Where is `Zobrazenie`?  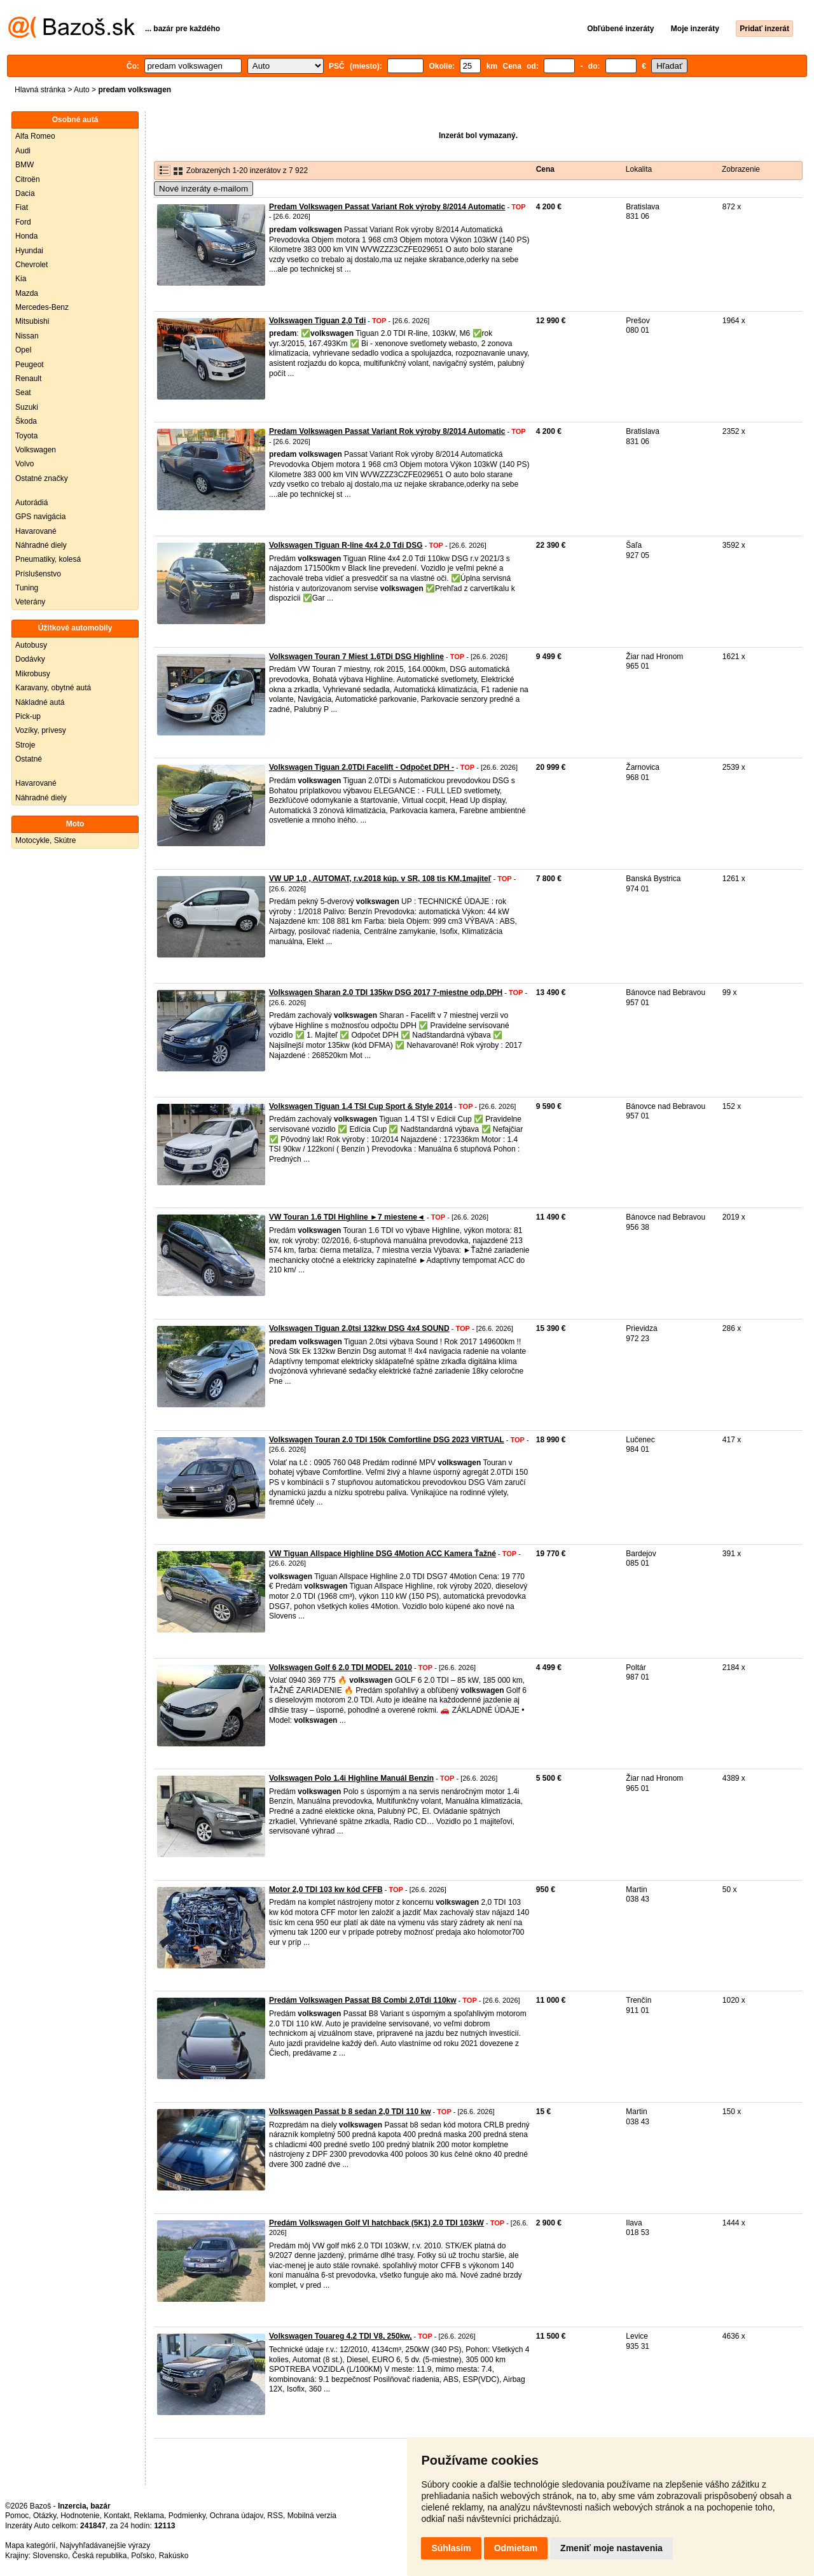
Zobrazenie is located at coordinates (741, 169).